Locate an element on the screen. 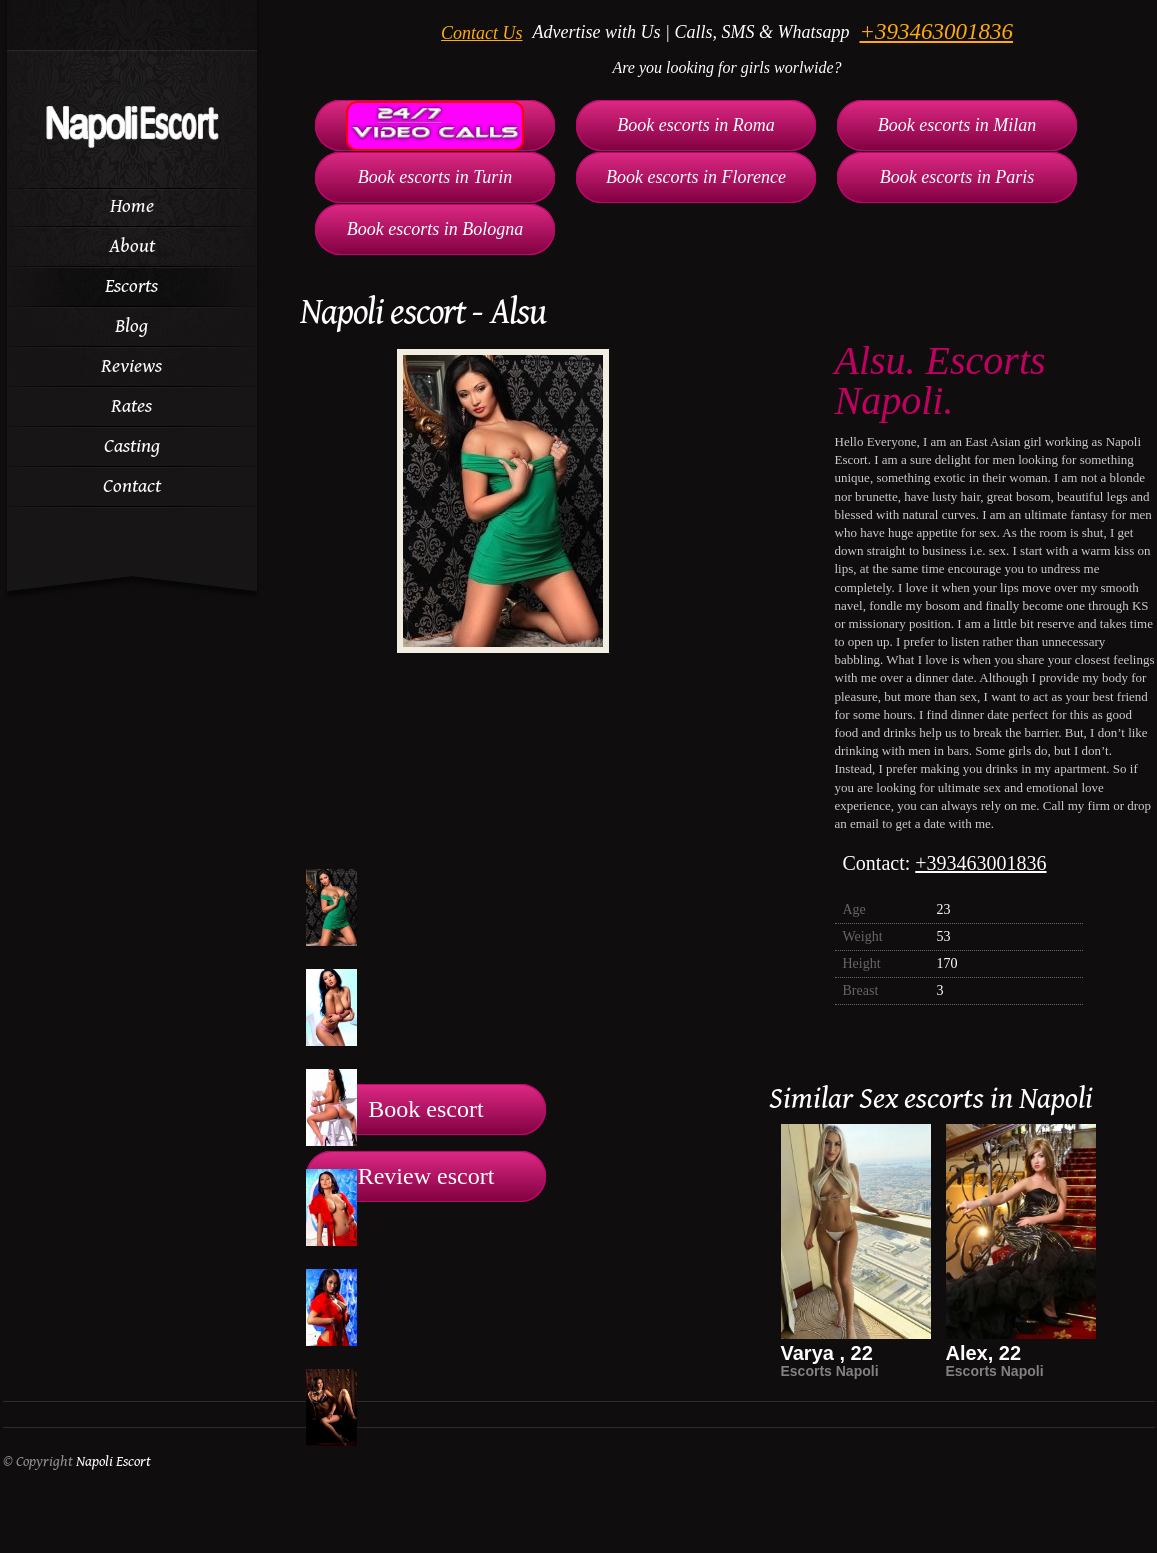 The image size is (1157, 1553). Contact Us is located at coordinates (482, 33).